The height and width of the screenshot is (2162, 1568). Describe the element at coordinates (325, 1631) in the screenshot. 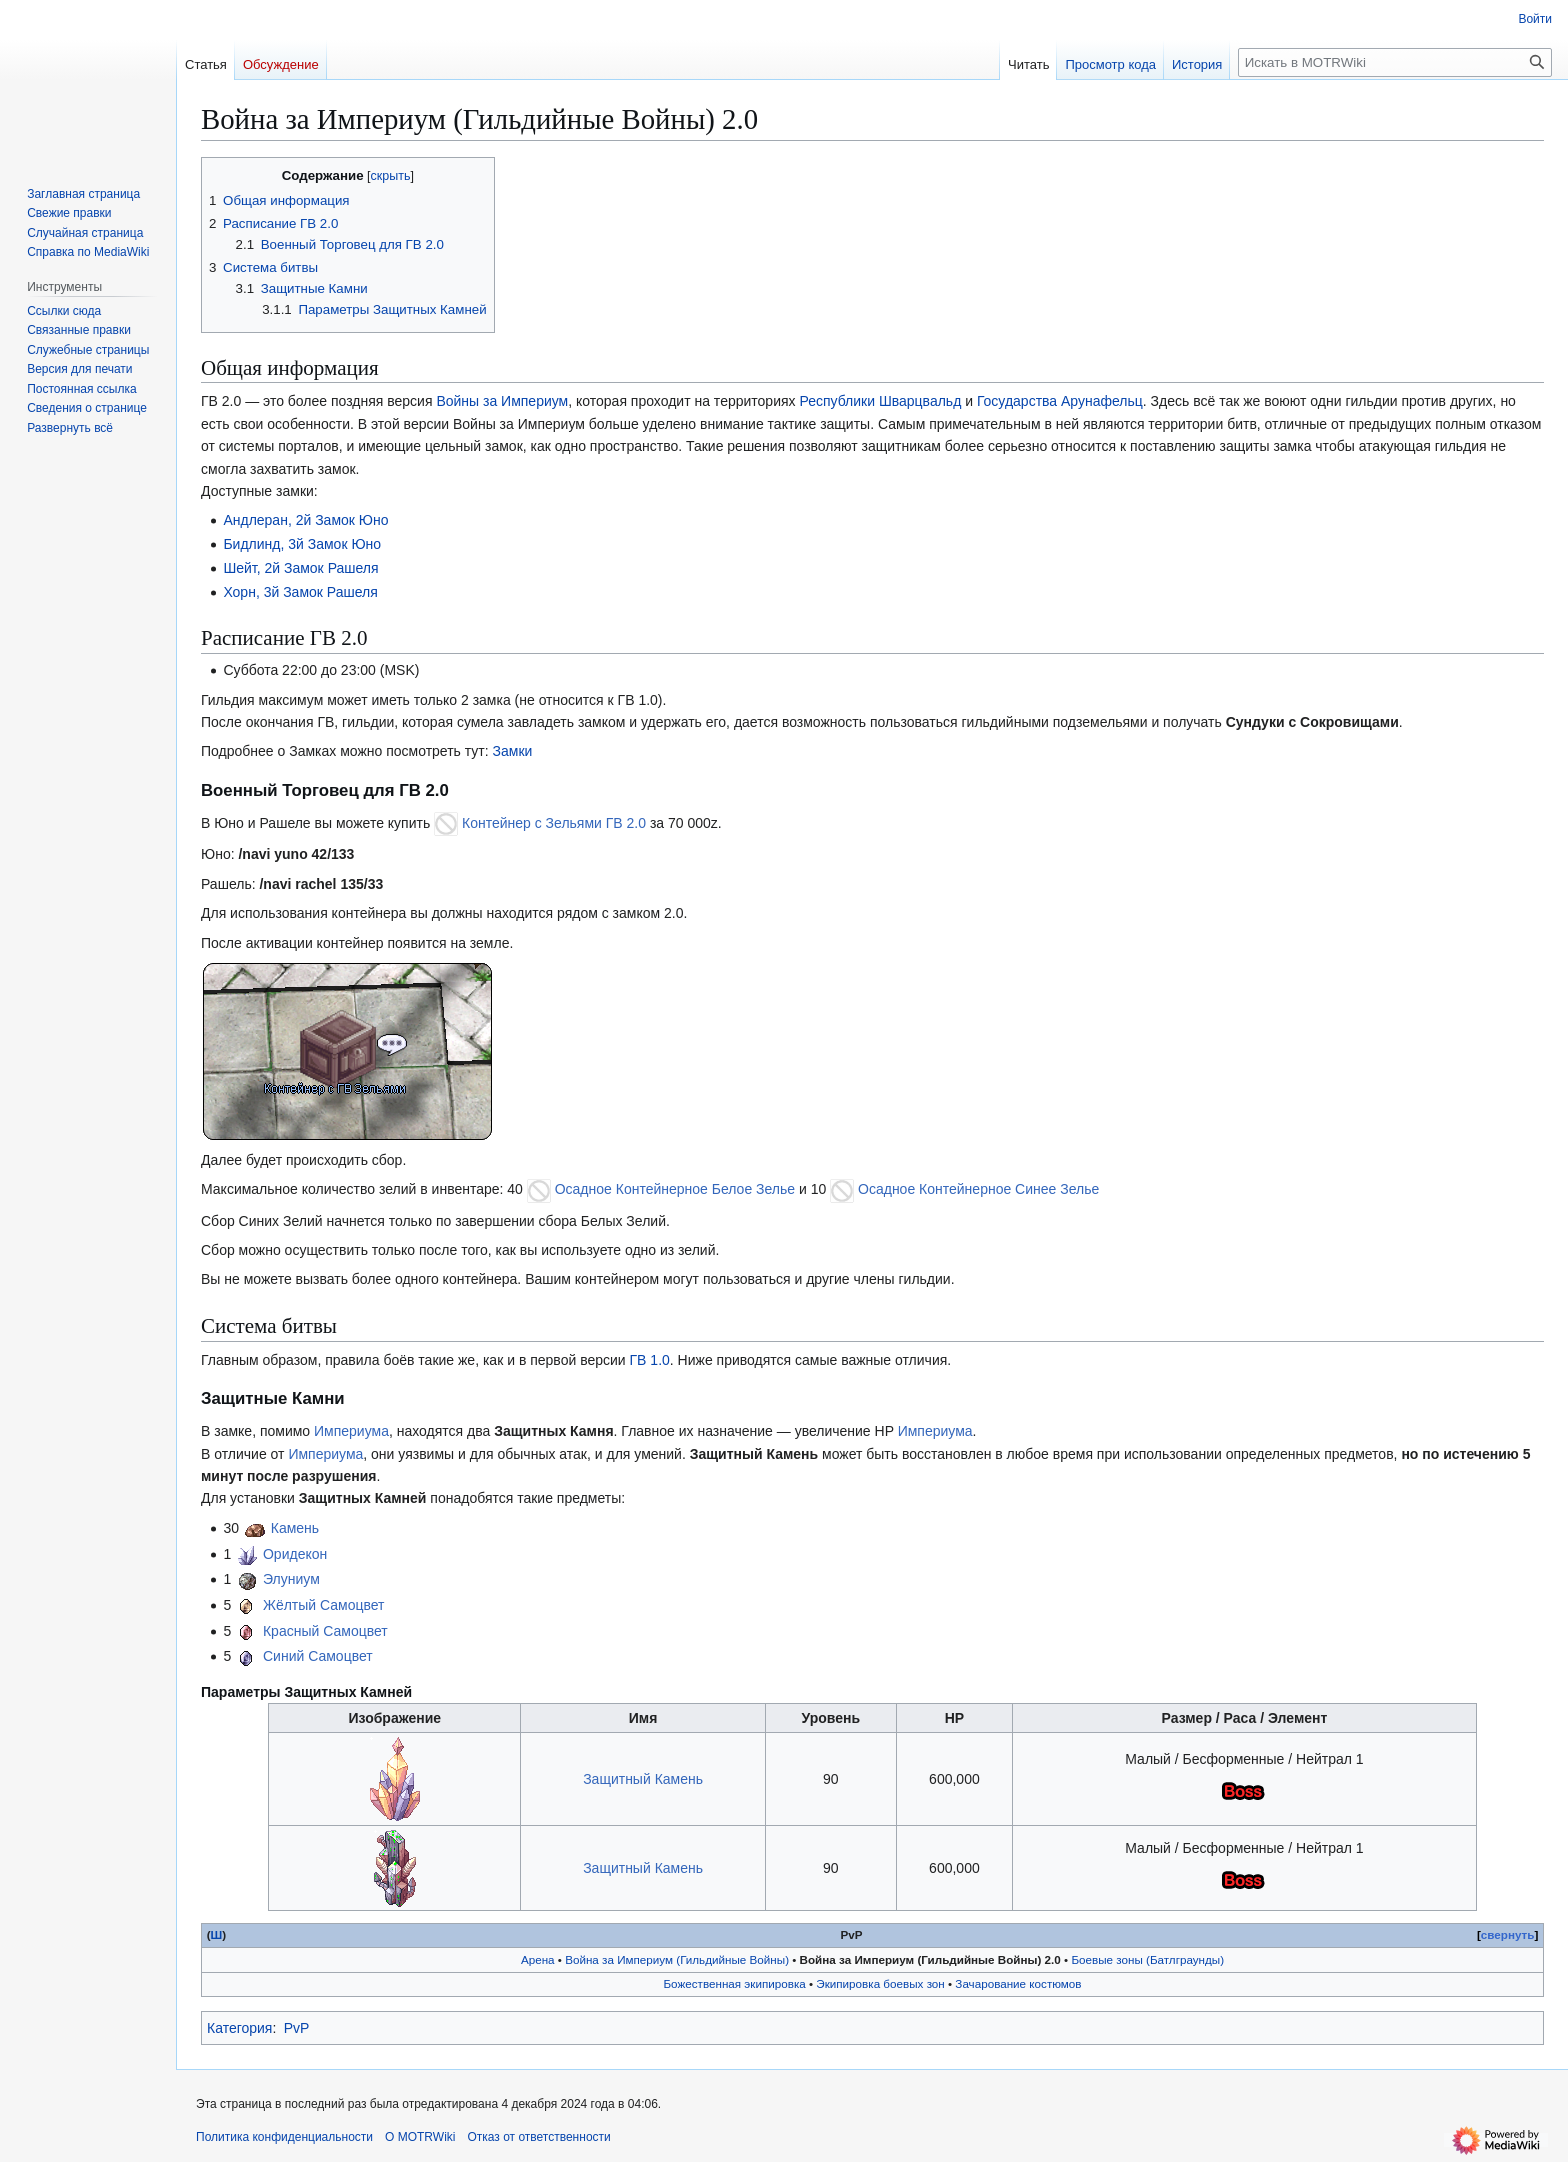

I see `Красный Самоцвет` at that location.